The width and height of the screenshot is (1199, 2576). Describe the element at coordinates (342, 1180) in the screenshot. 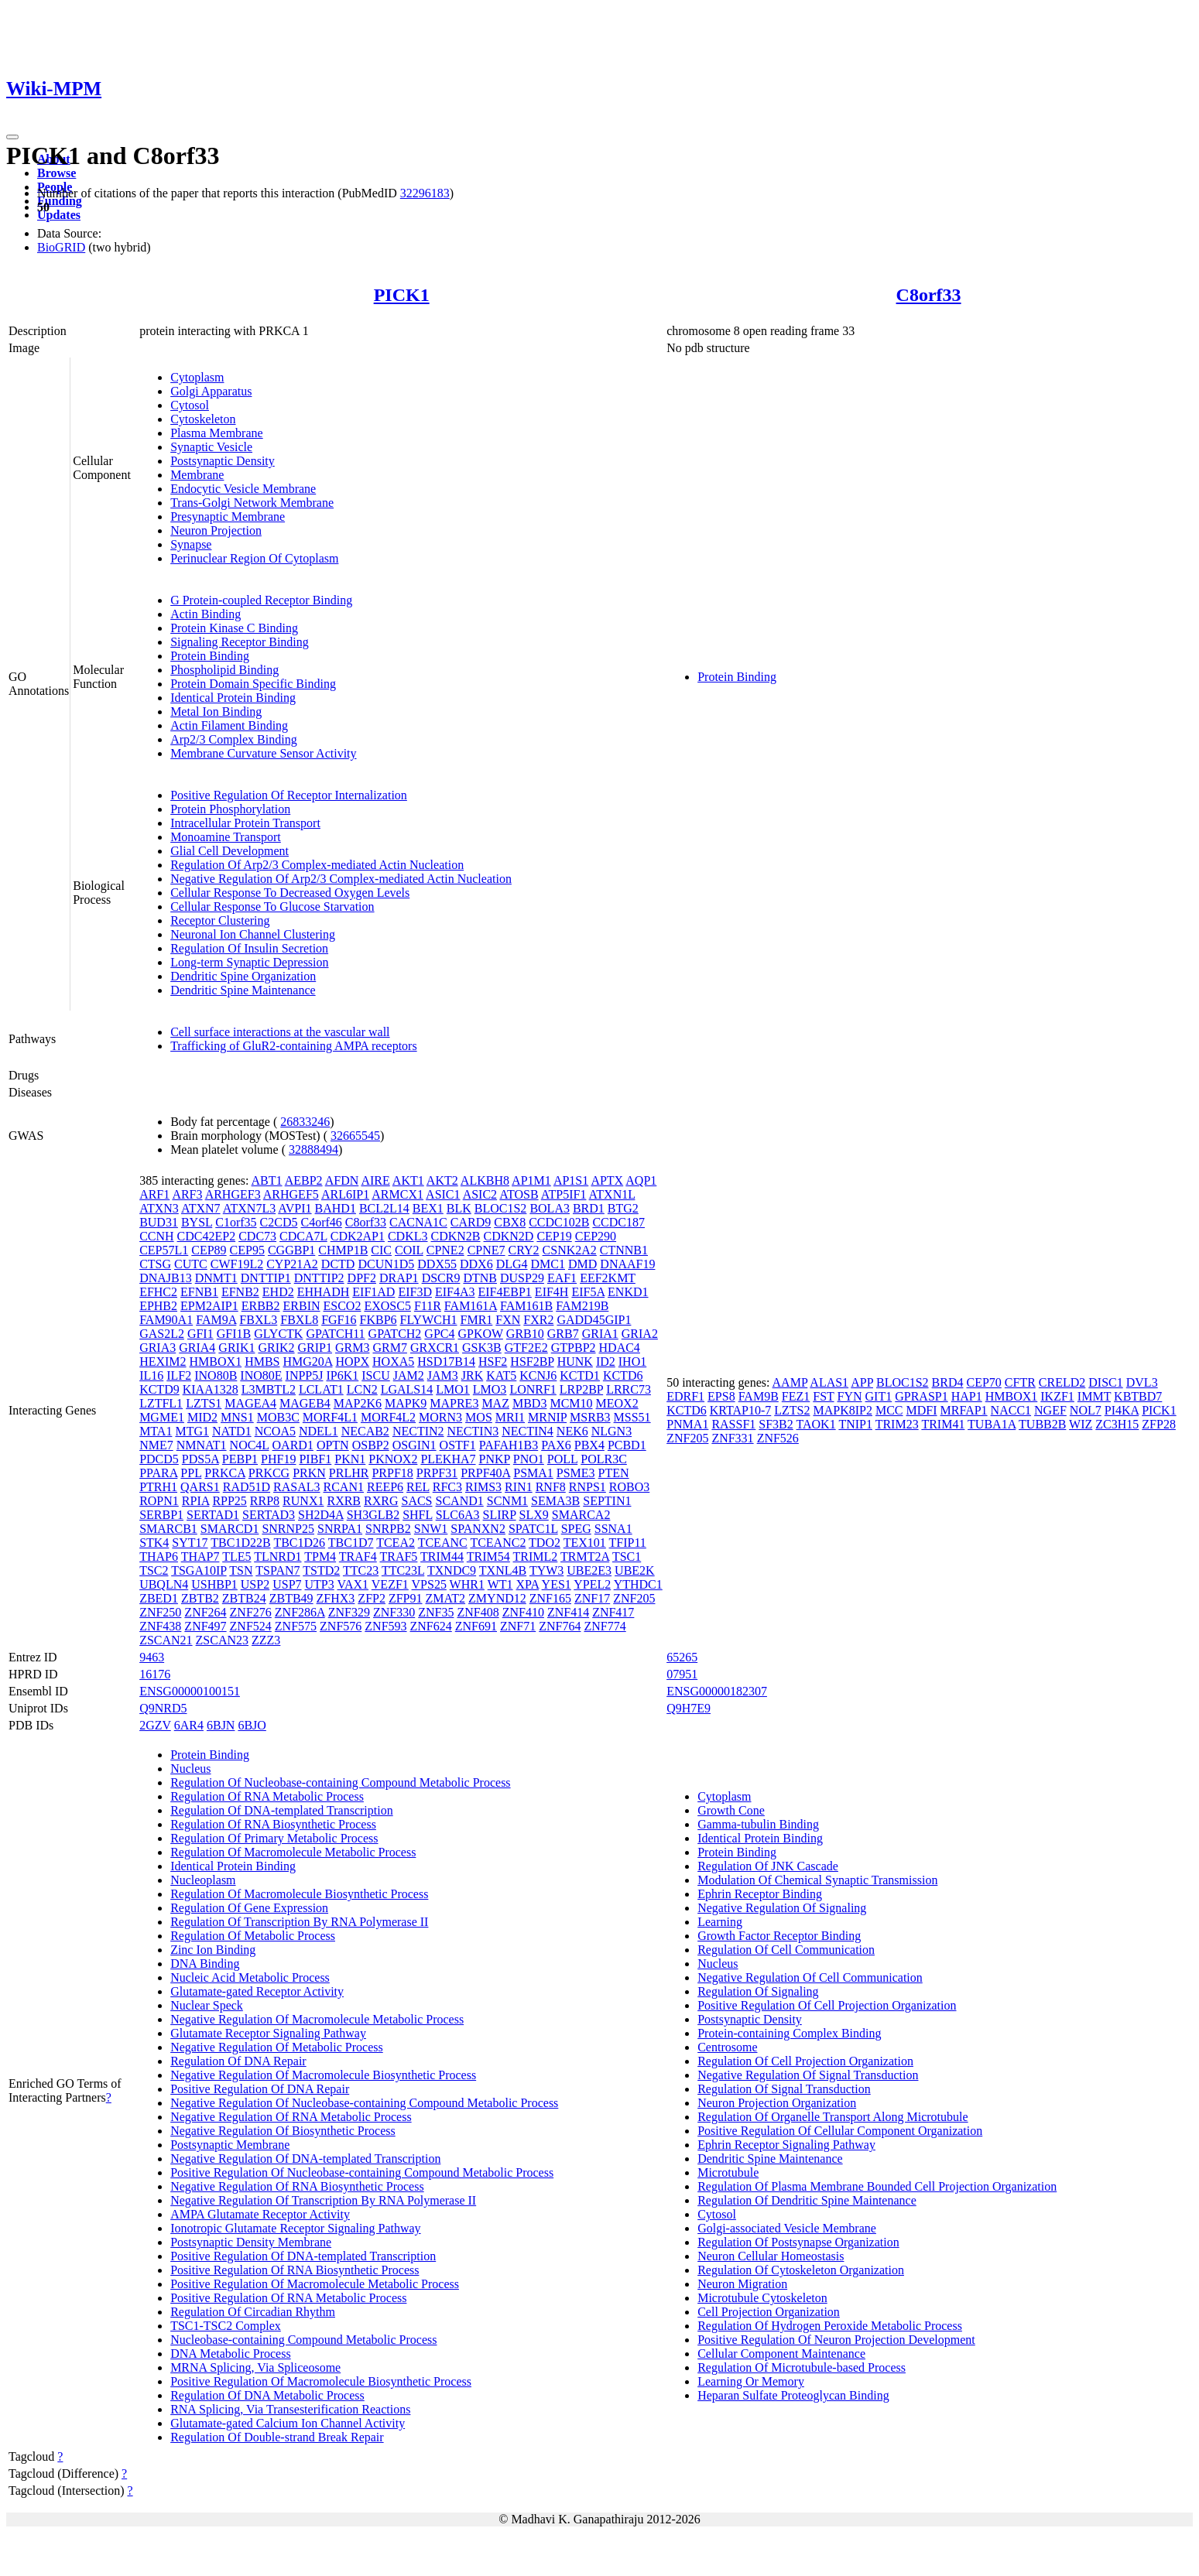

I see `AFDN` at that location.